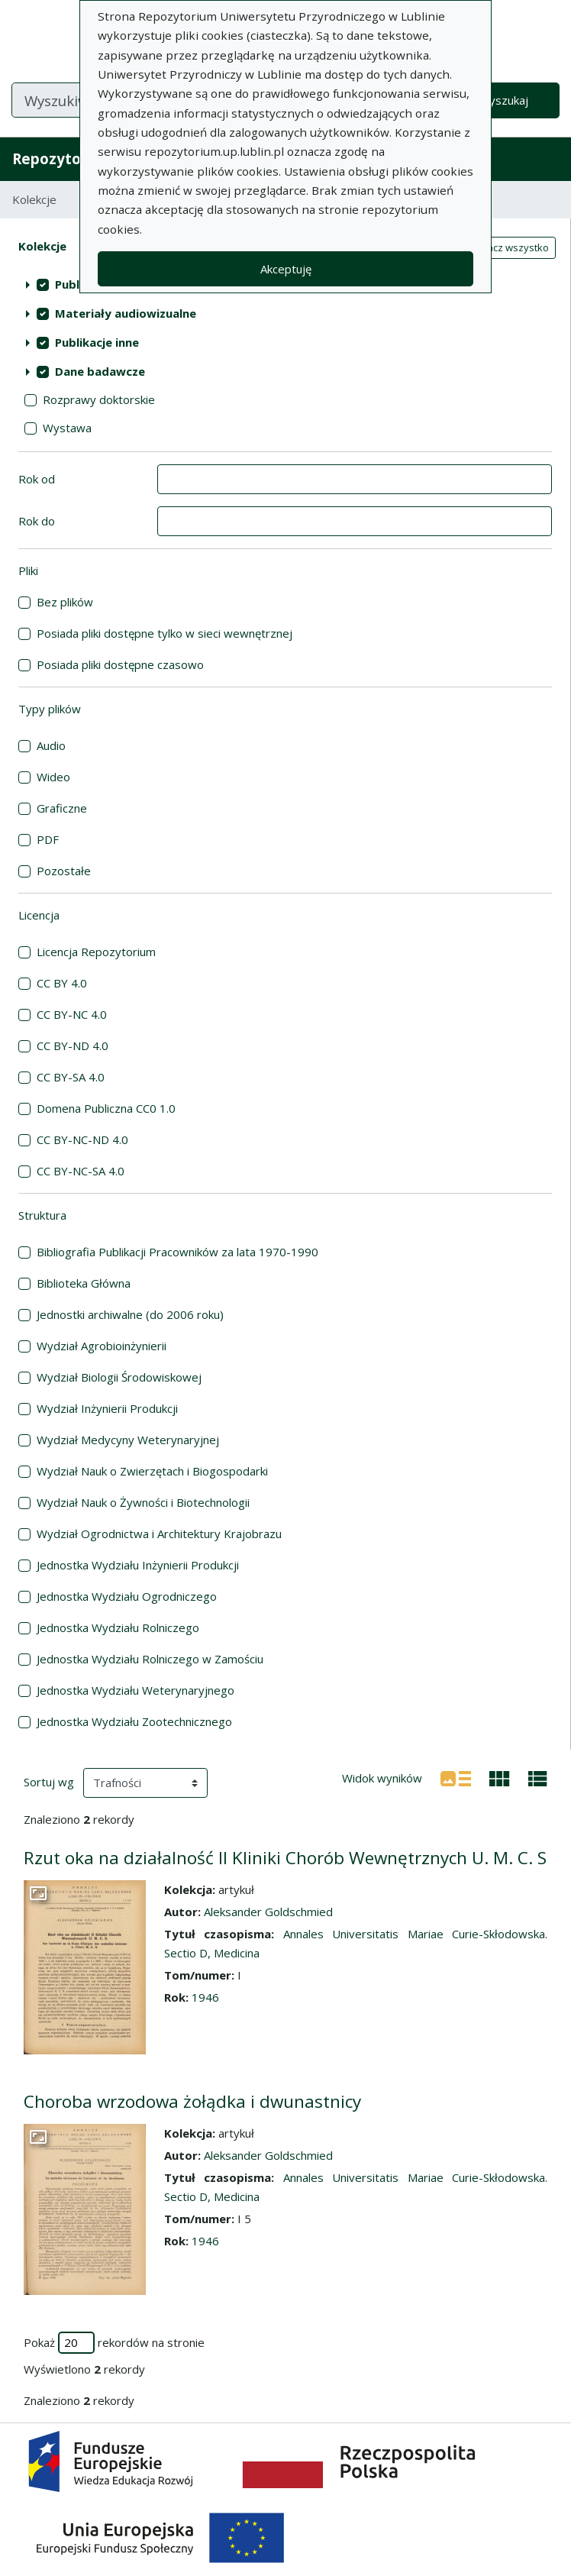 The image size is (571, 2576). I want to click on Graficzne, so click(62, 808).